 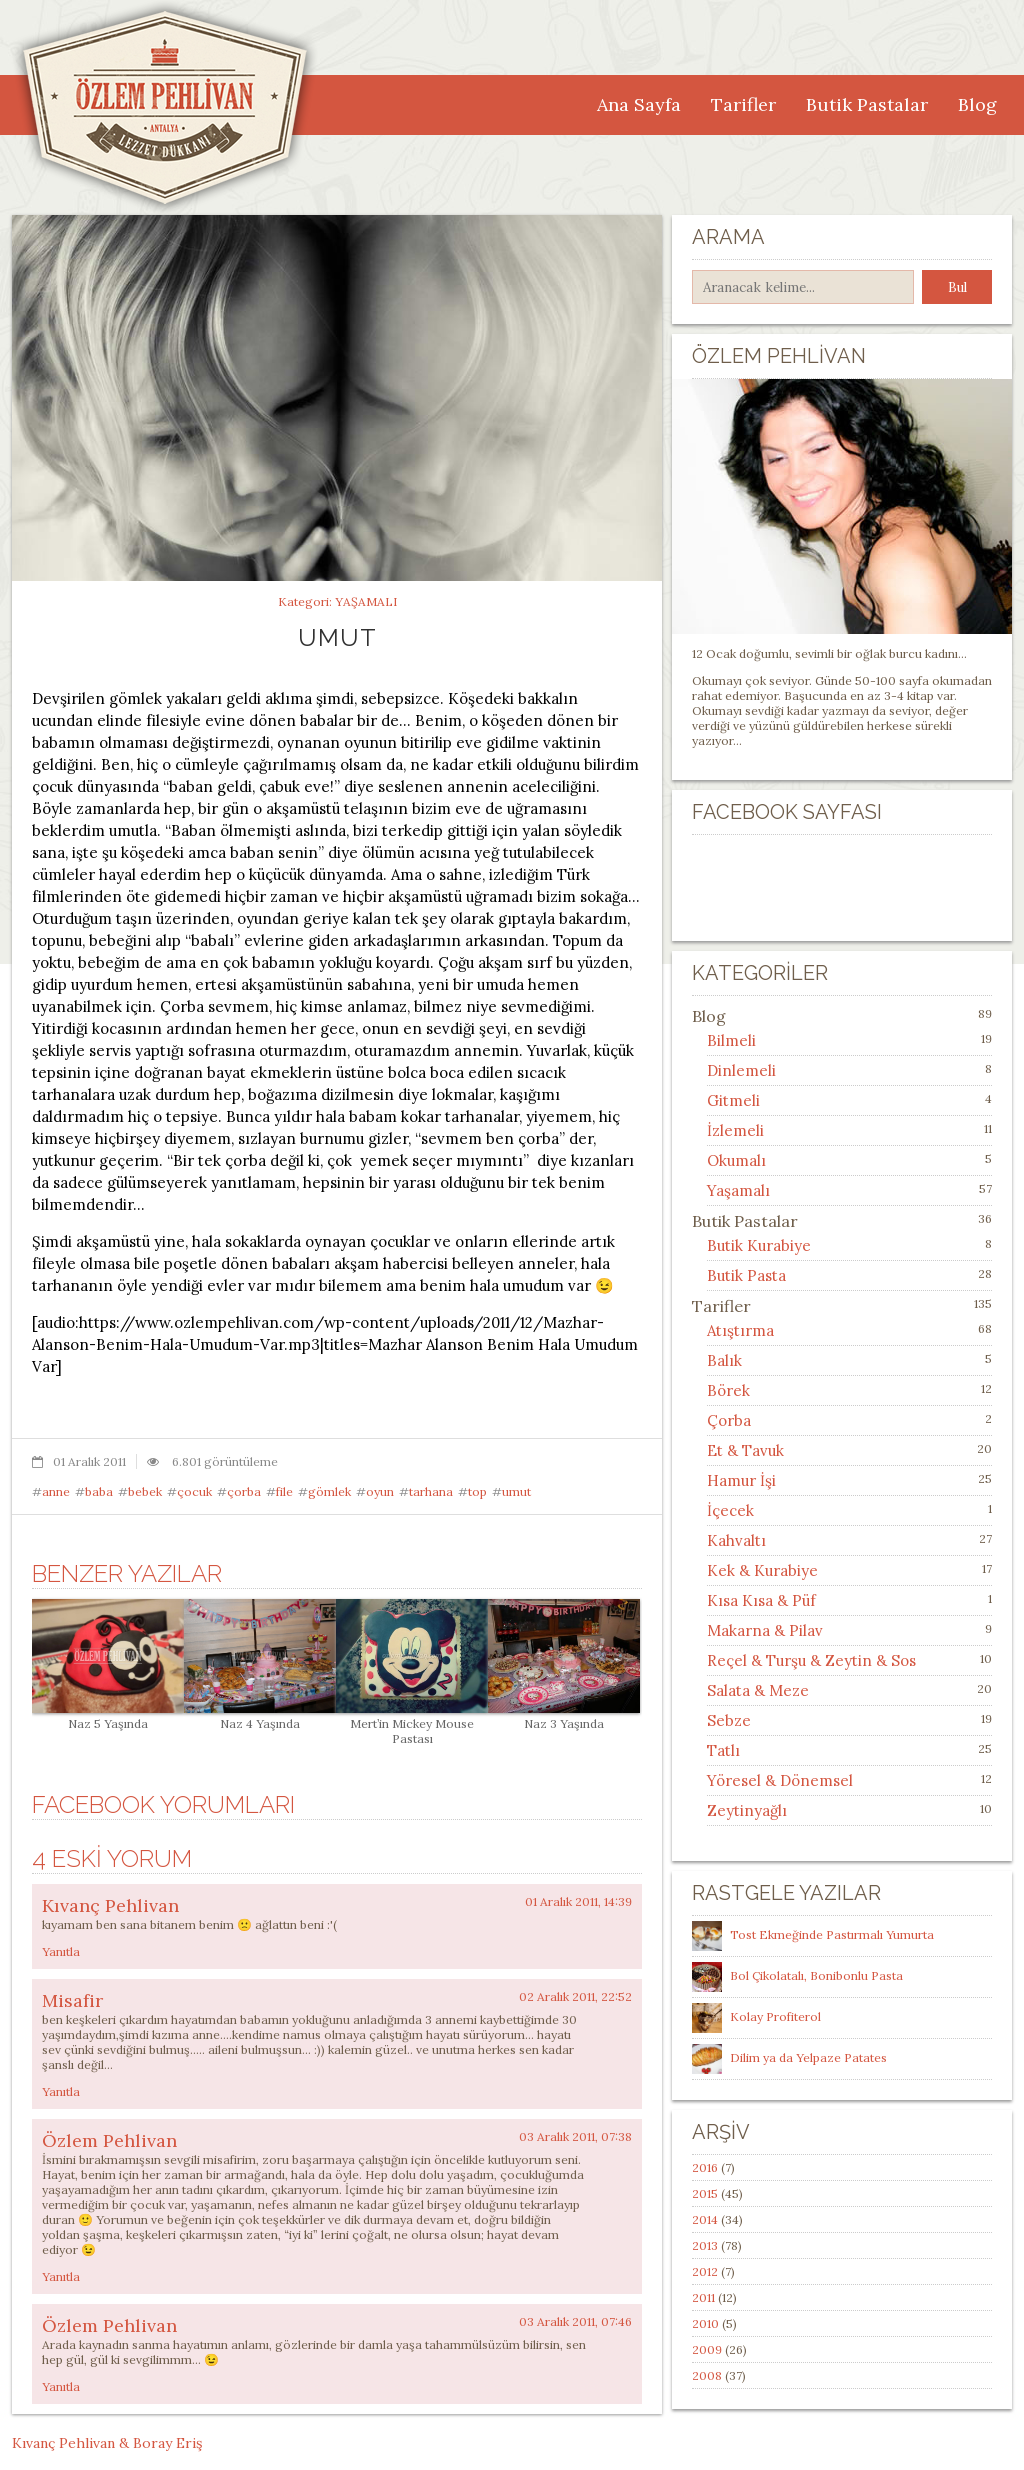 What do you see at coordinates (705, 2245) in the screenshot?
I see `2013` at bounding box center [705, 2245].